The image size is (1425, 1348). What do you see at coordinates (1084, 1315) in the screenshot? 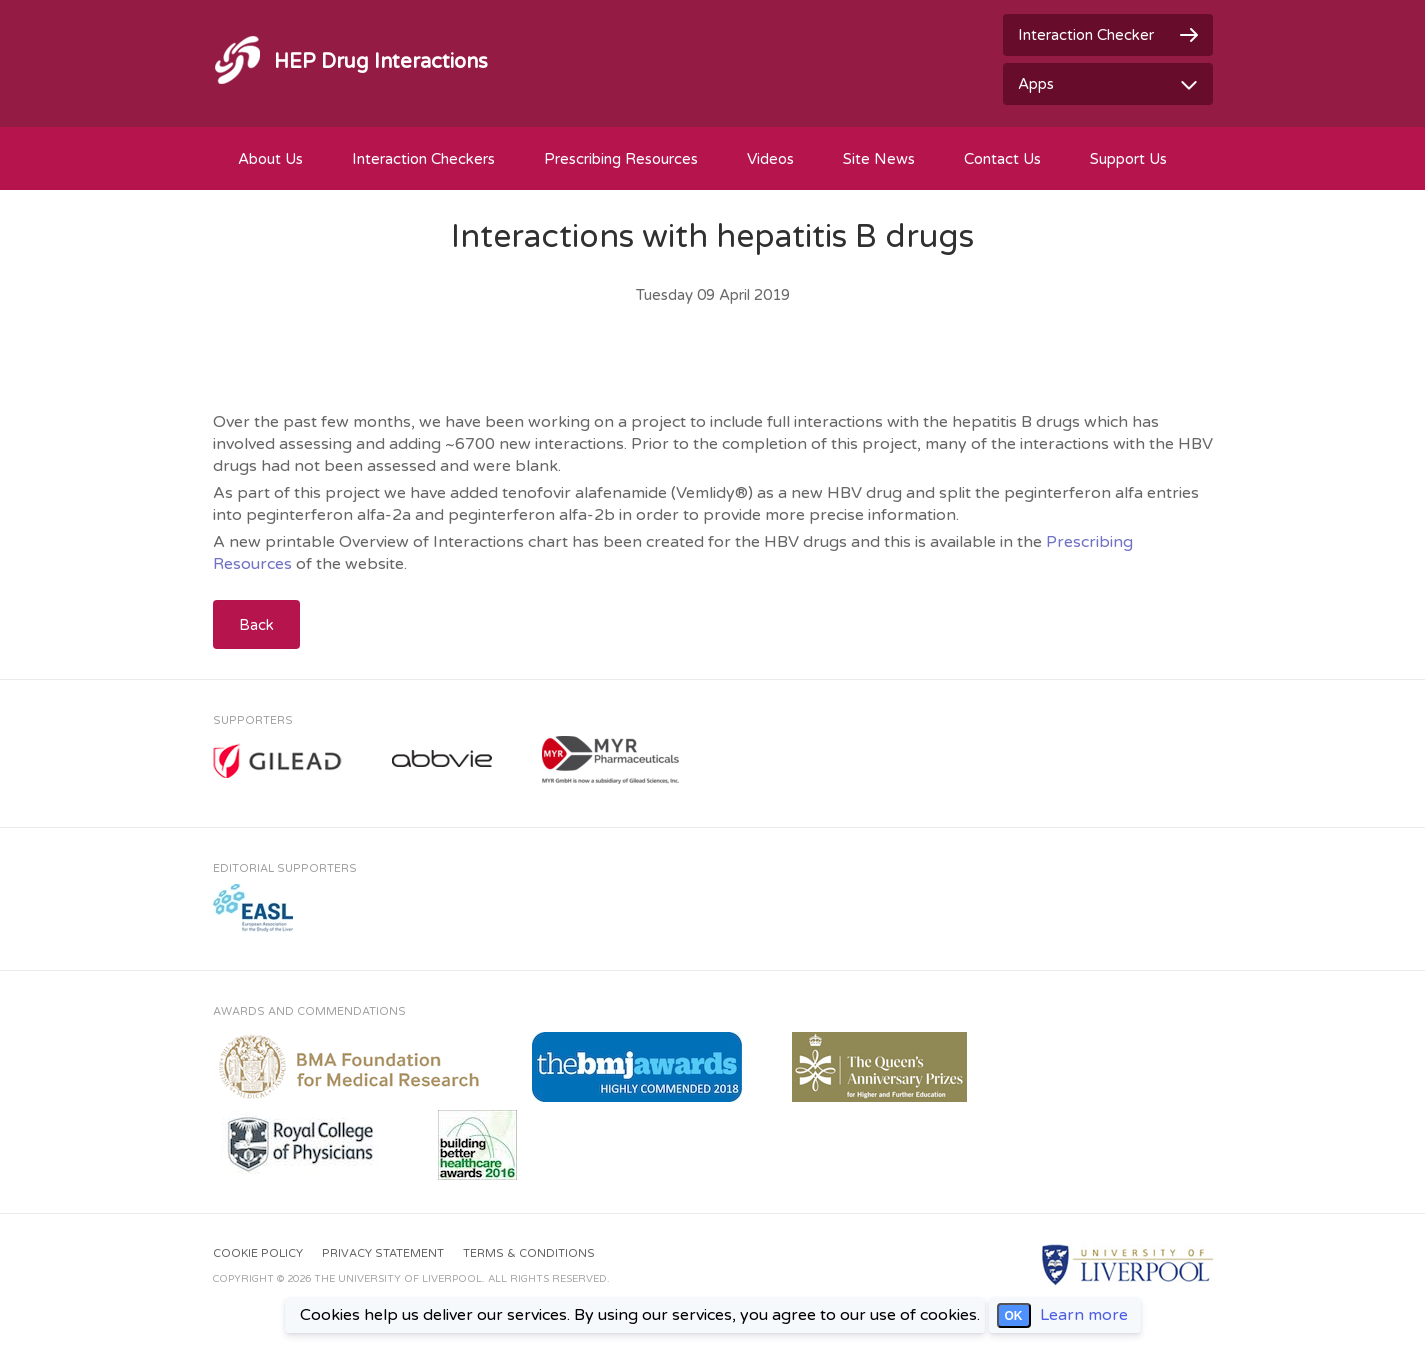
I see `Learn more` at bounding box center [1084, 1315].